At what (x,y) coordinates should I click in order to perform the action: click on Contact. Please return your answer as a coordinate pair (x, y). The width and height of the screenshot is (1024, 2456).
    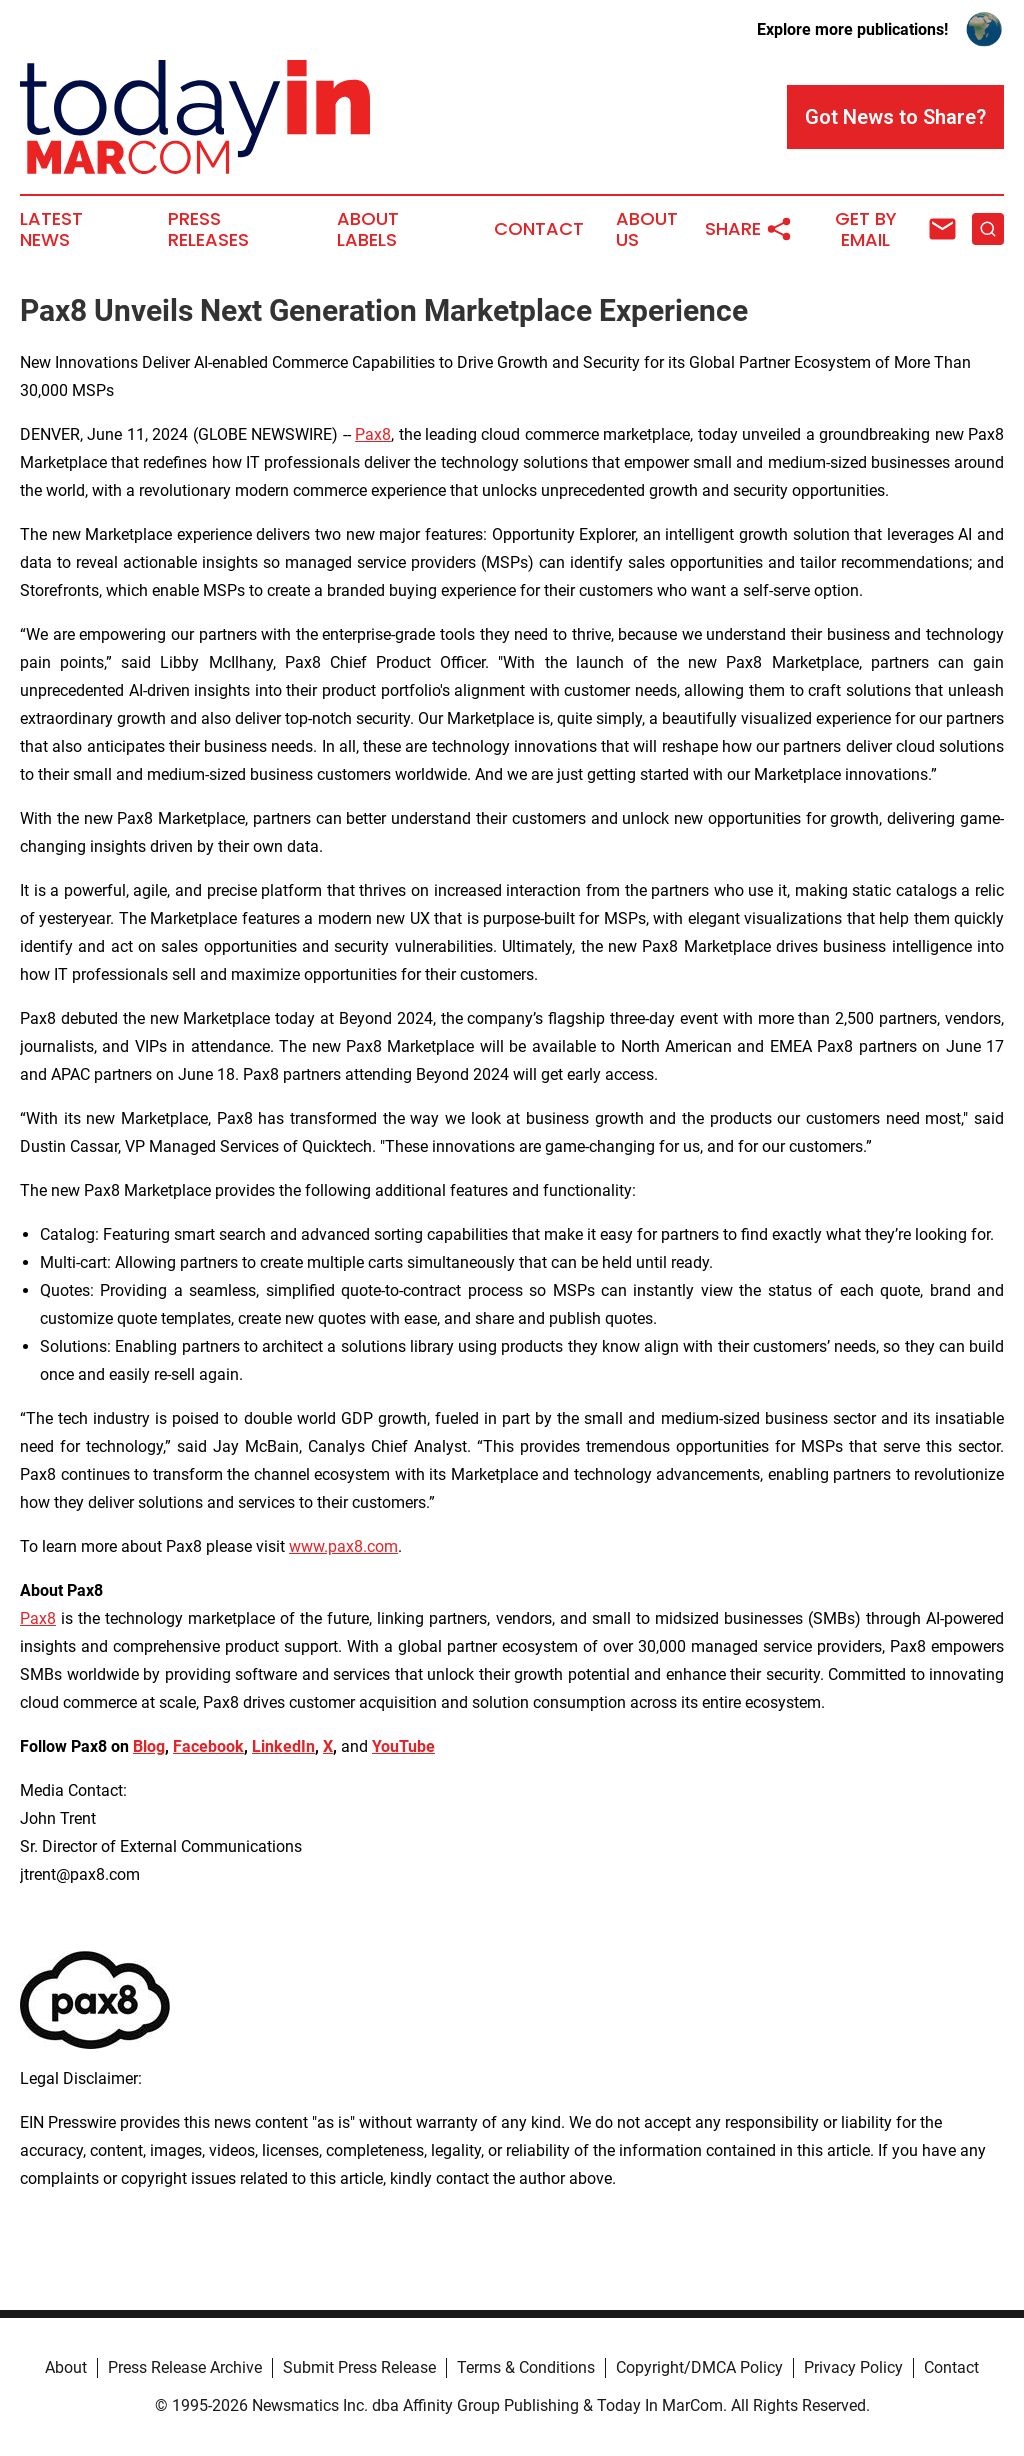
    Looking at the image, I should click on (539, 229).